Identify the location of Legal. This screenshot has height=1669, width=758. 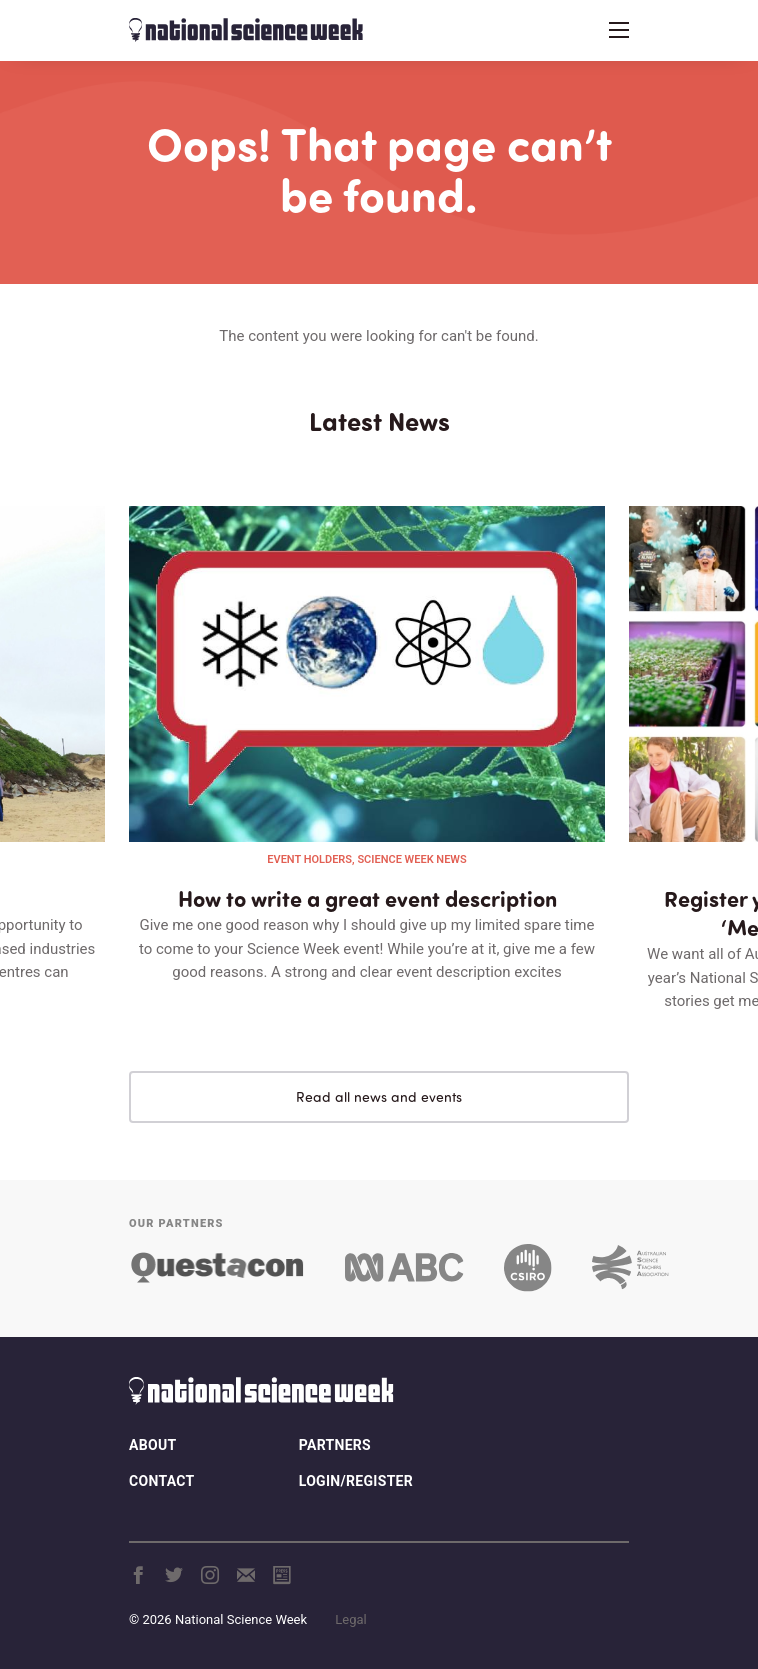
(350, 1619).